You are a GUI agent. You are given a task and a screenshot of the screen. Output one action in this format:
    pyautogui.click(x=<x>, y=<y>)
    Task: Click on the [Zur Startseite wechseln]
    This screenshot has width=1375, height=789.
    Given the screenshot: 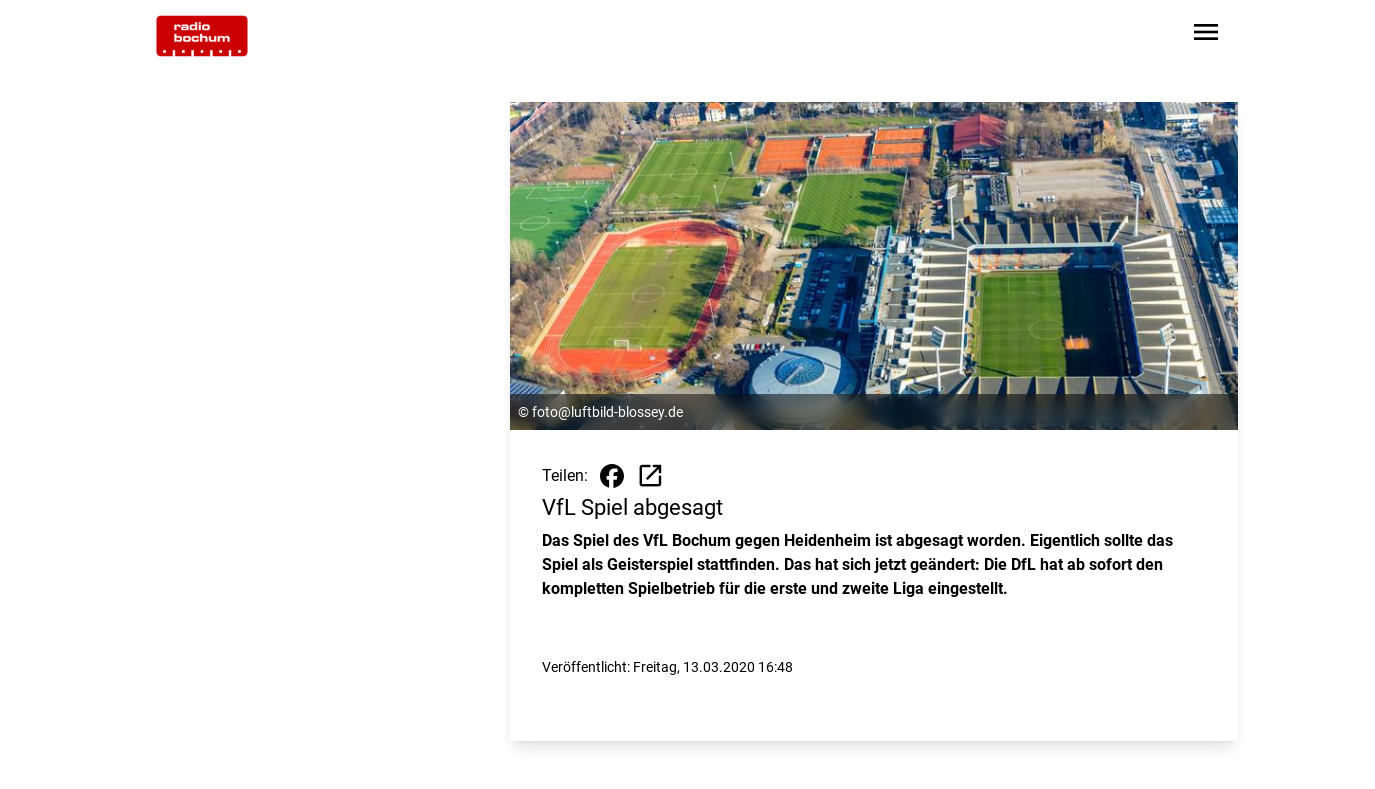 What is the action you would take?
    pyautogui.click(x=202, y=36)
    